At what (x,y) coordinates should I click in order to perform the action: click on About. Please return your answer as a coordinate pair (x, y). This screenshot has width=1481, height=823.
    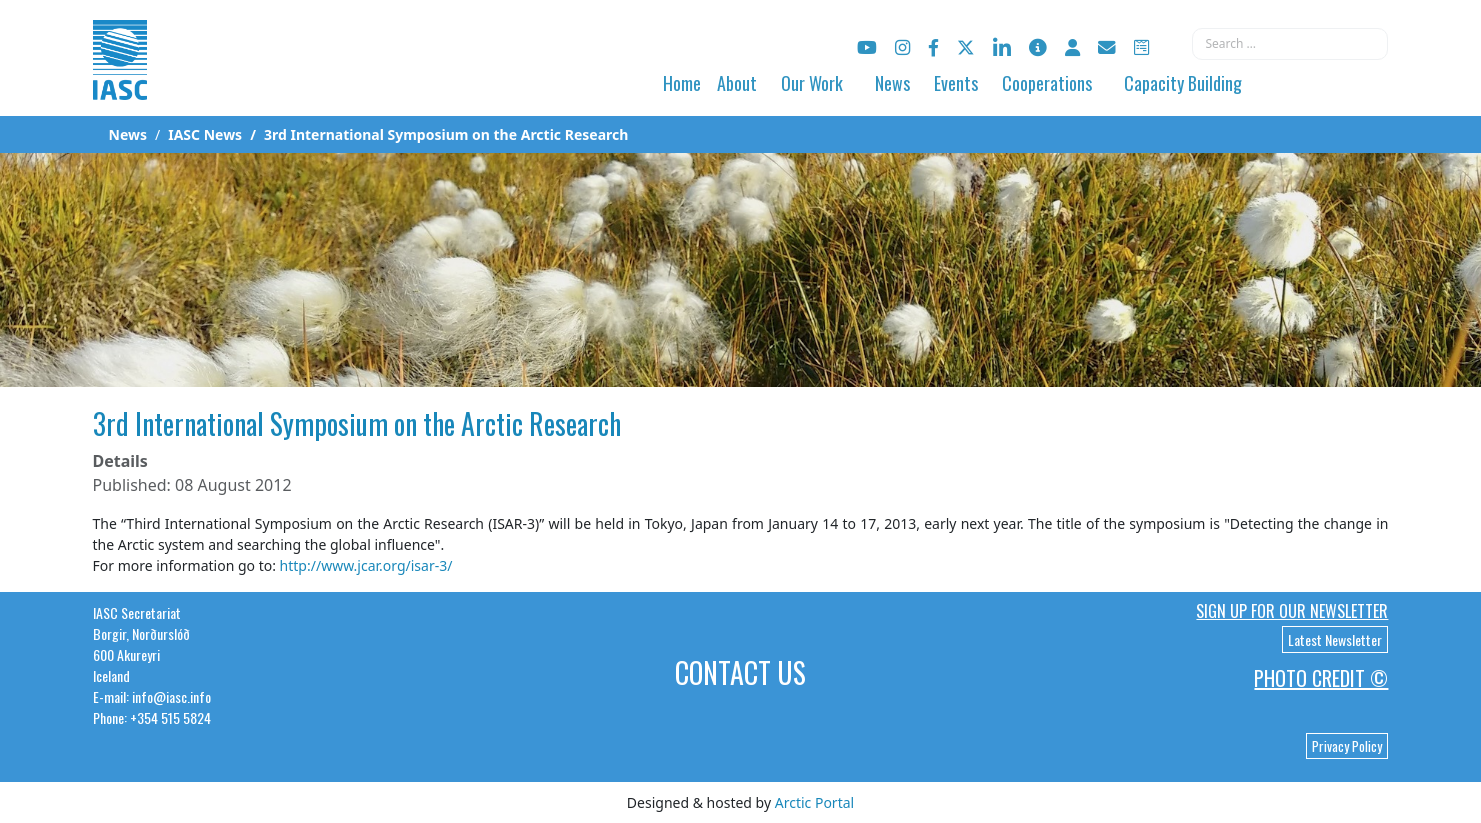
    Looking at the image, I should click on (737, 83).